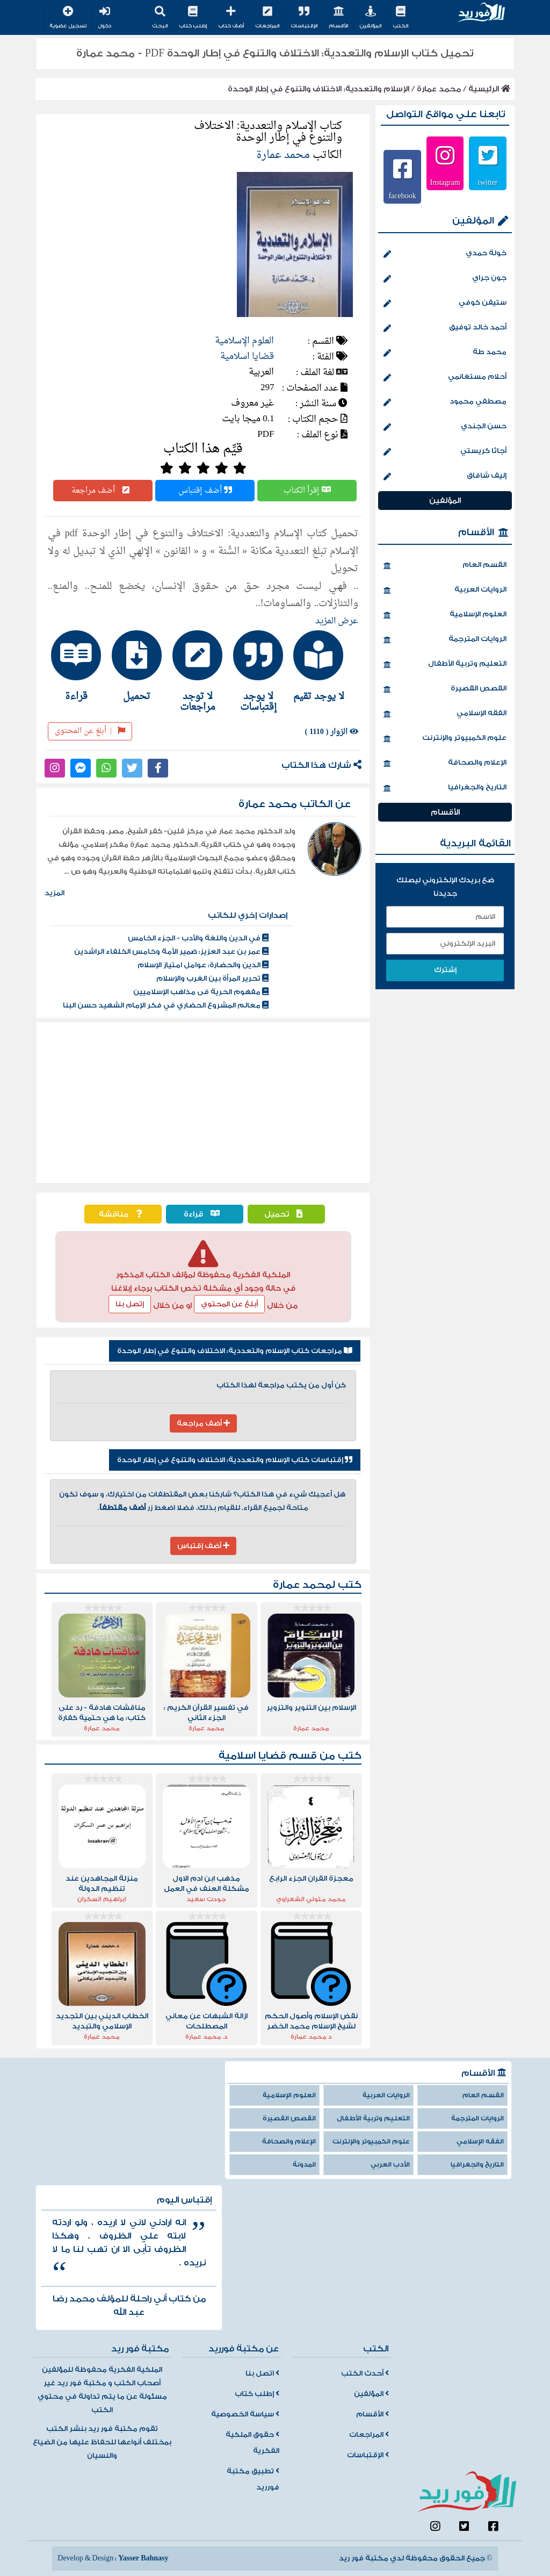  I want to click on الأقسام, so click(338, 18).